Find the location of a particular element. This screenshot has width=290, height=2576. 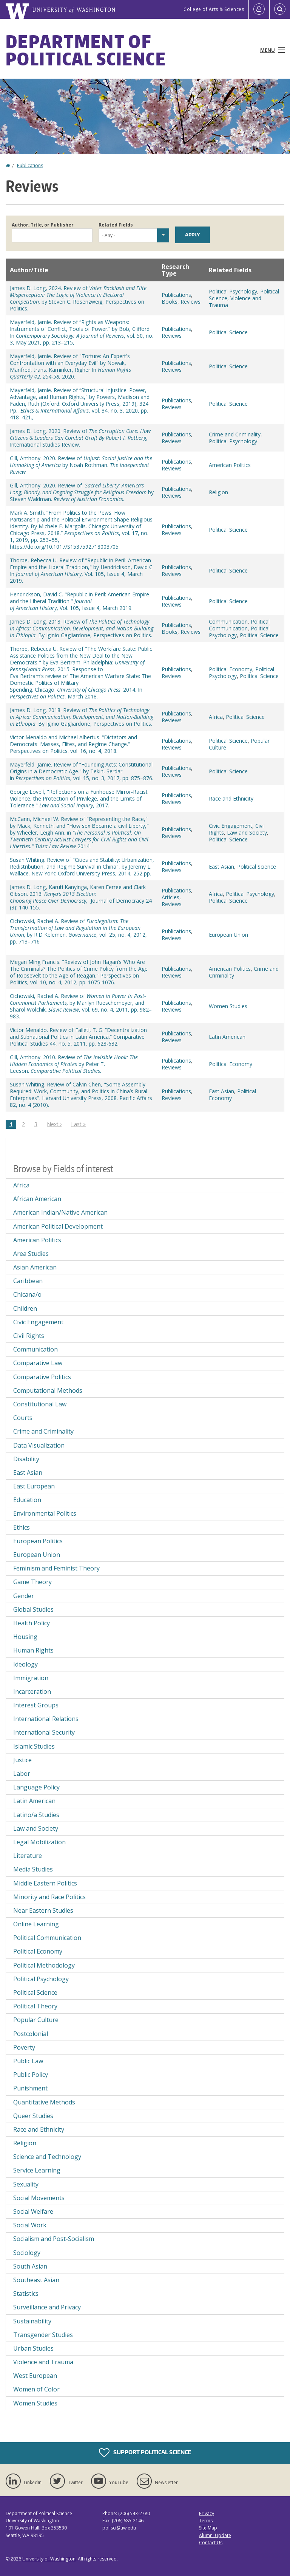

Labor is located at coordinates (21, 1773).